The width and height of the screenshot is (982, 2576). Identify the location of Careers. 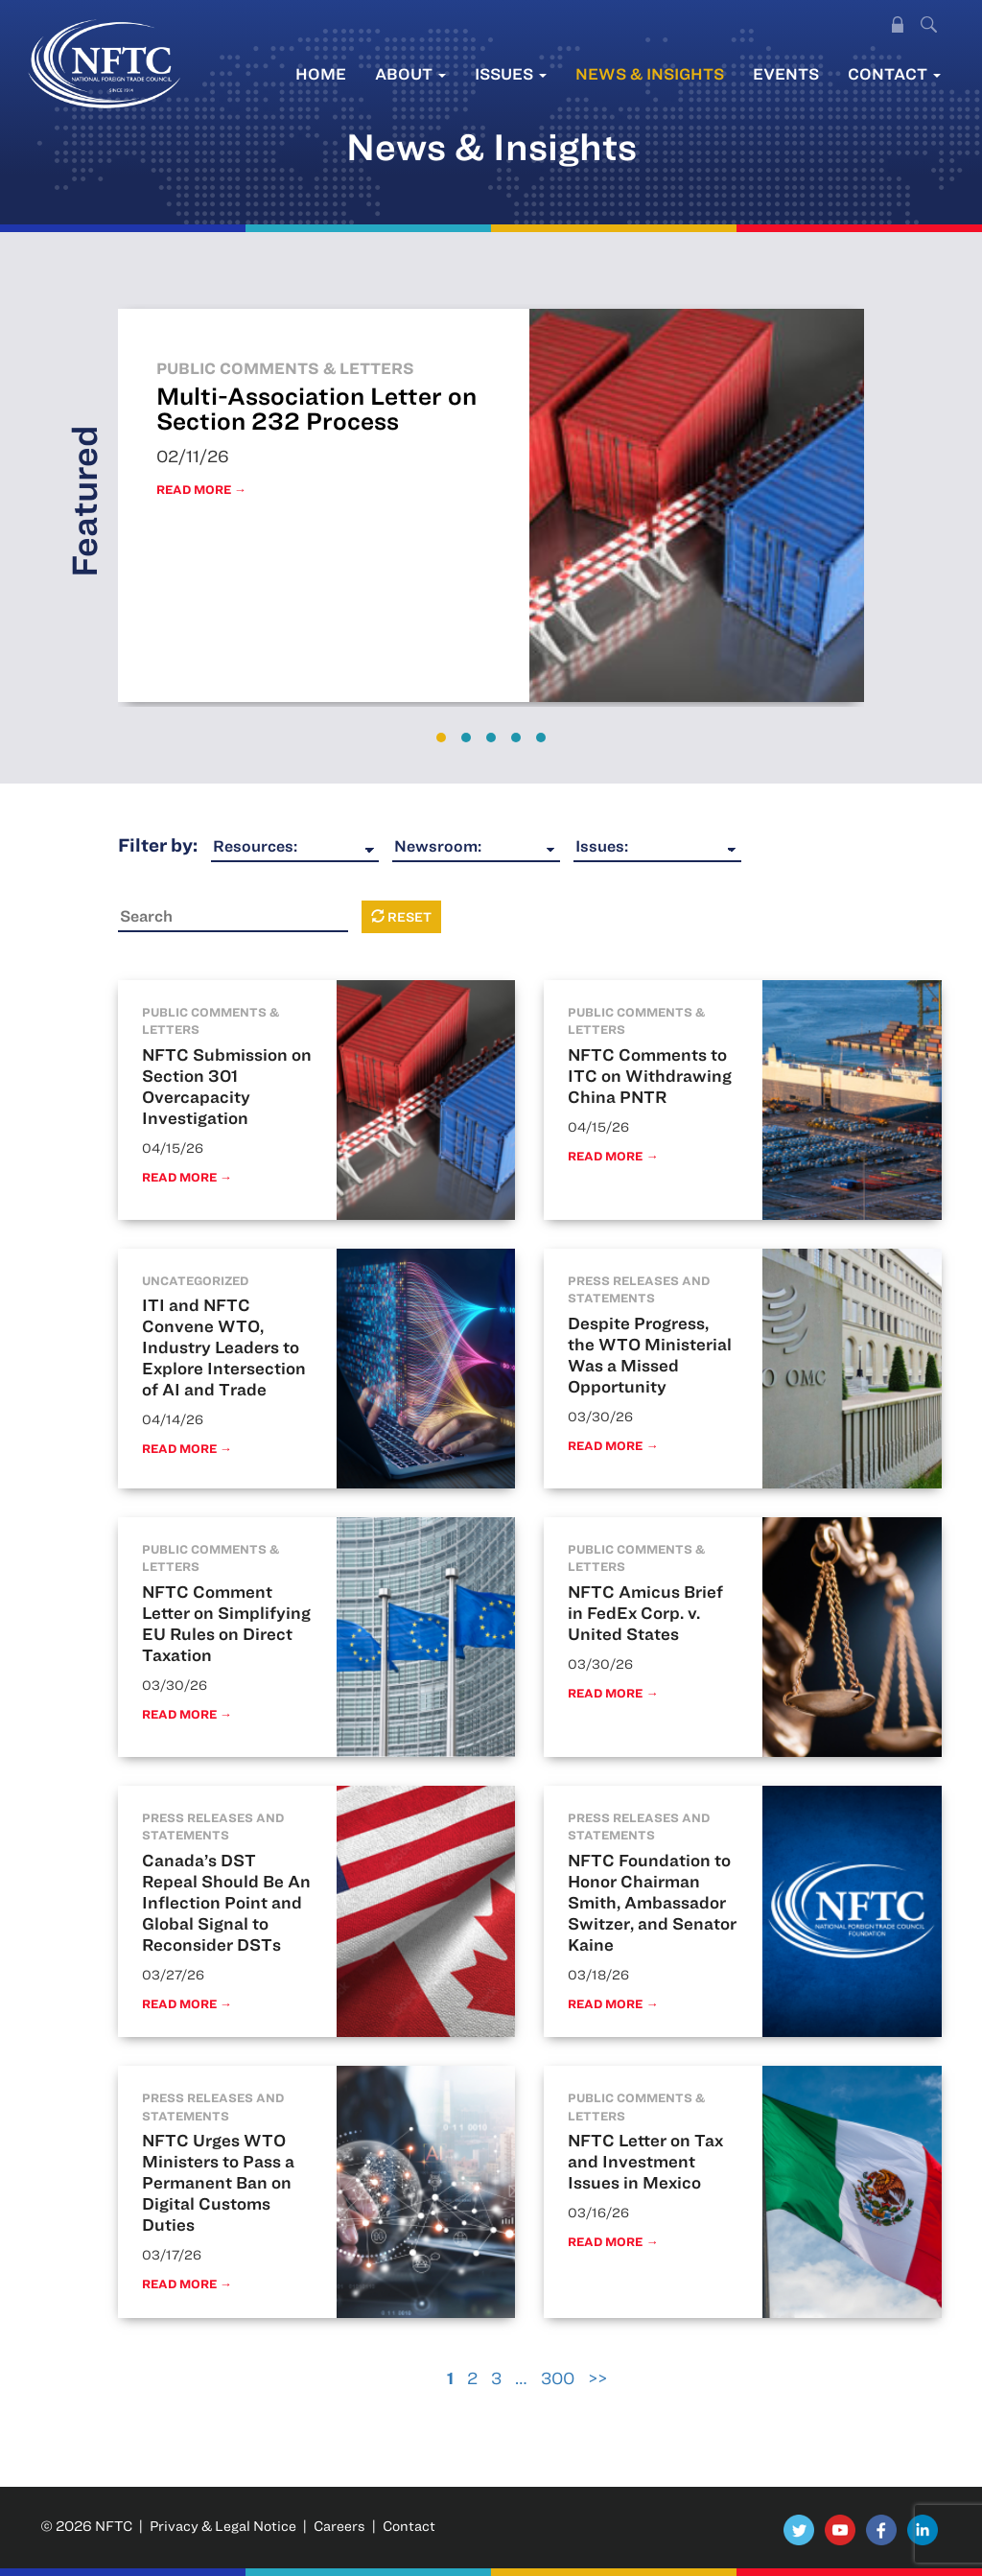
(339, 2525).